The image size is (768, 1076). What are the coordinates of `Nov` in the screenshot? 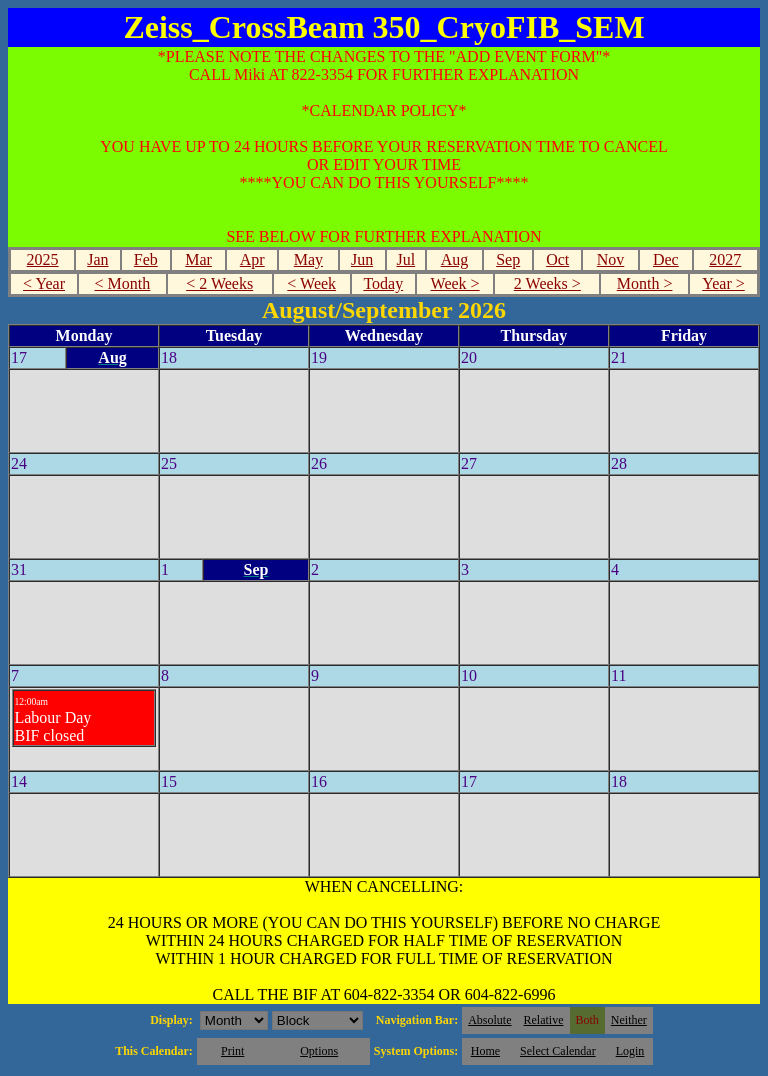 It's located at (611, 259).